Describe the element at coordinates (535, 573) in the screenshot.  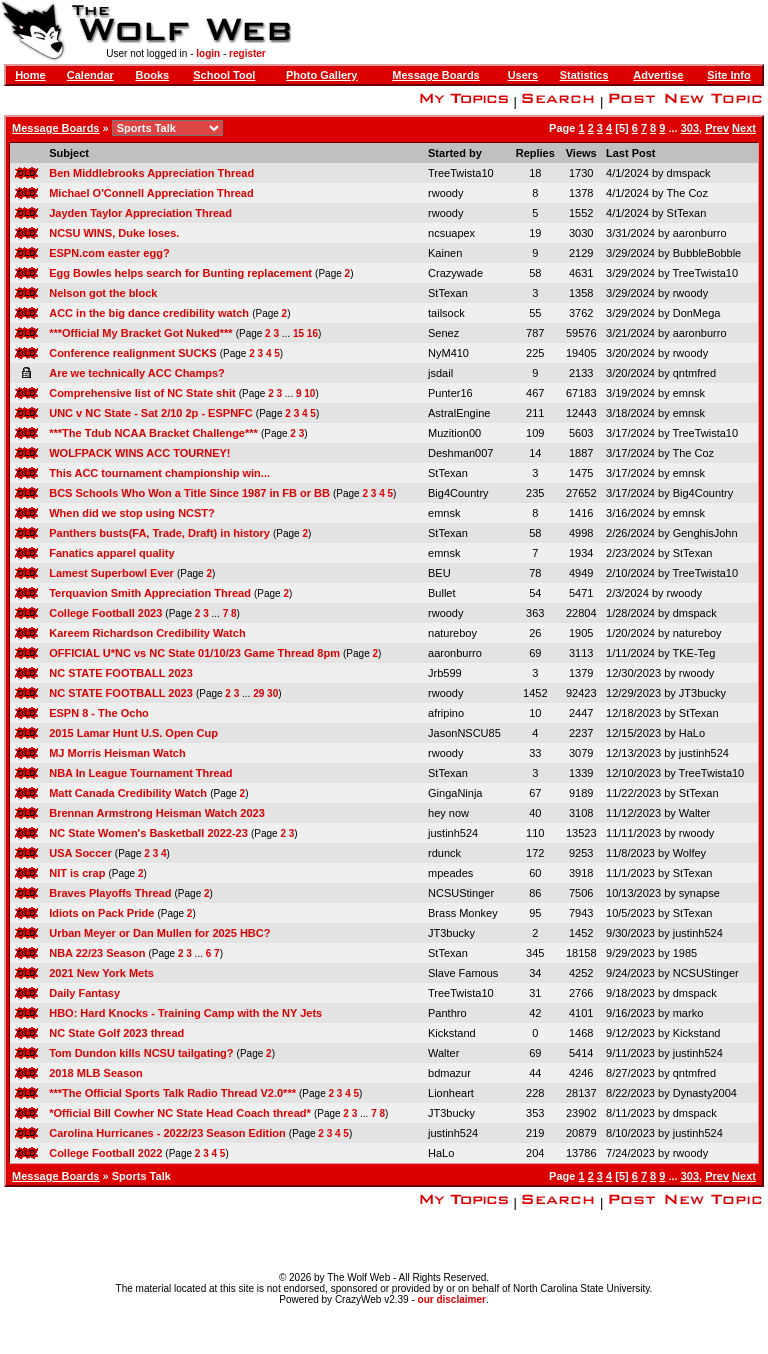
I see `78` at that location.